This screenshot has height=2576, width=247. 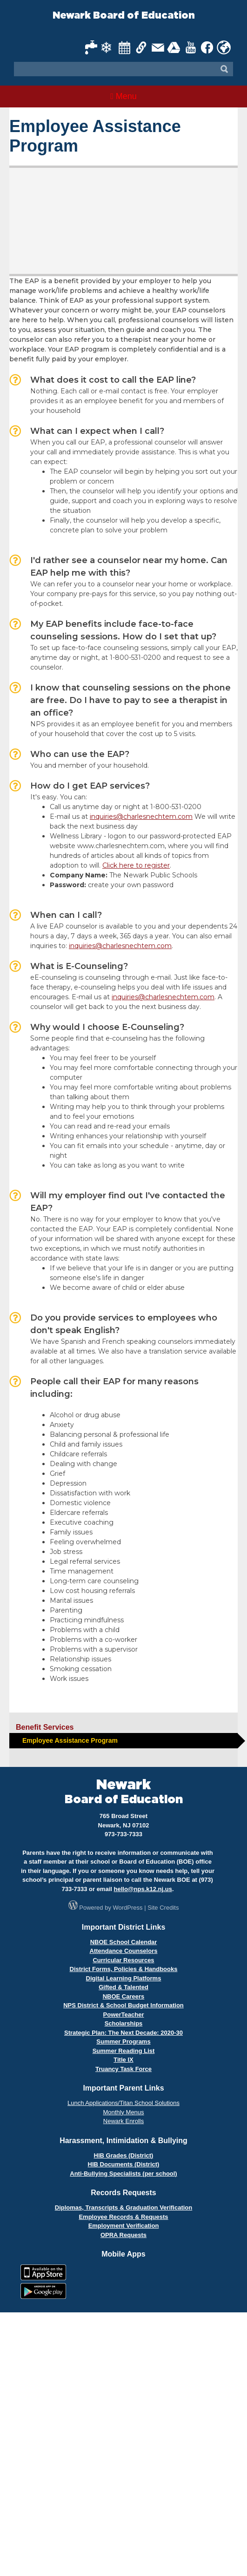 What do you see at coordinates (123, 2112) in the screenshot?
I see `Monthly Menus` at bounding box center [123, 2112].